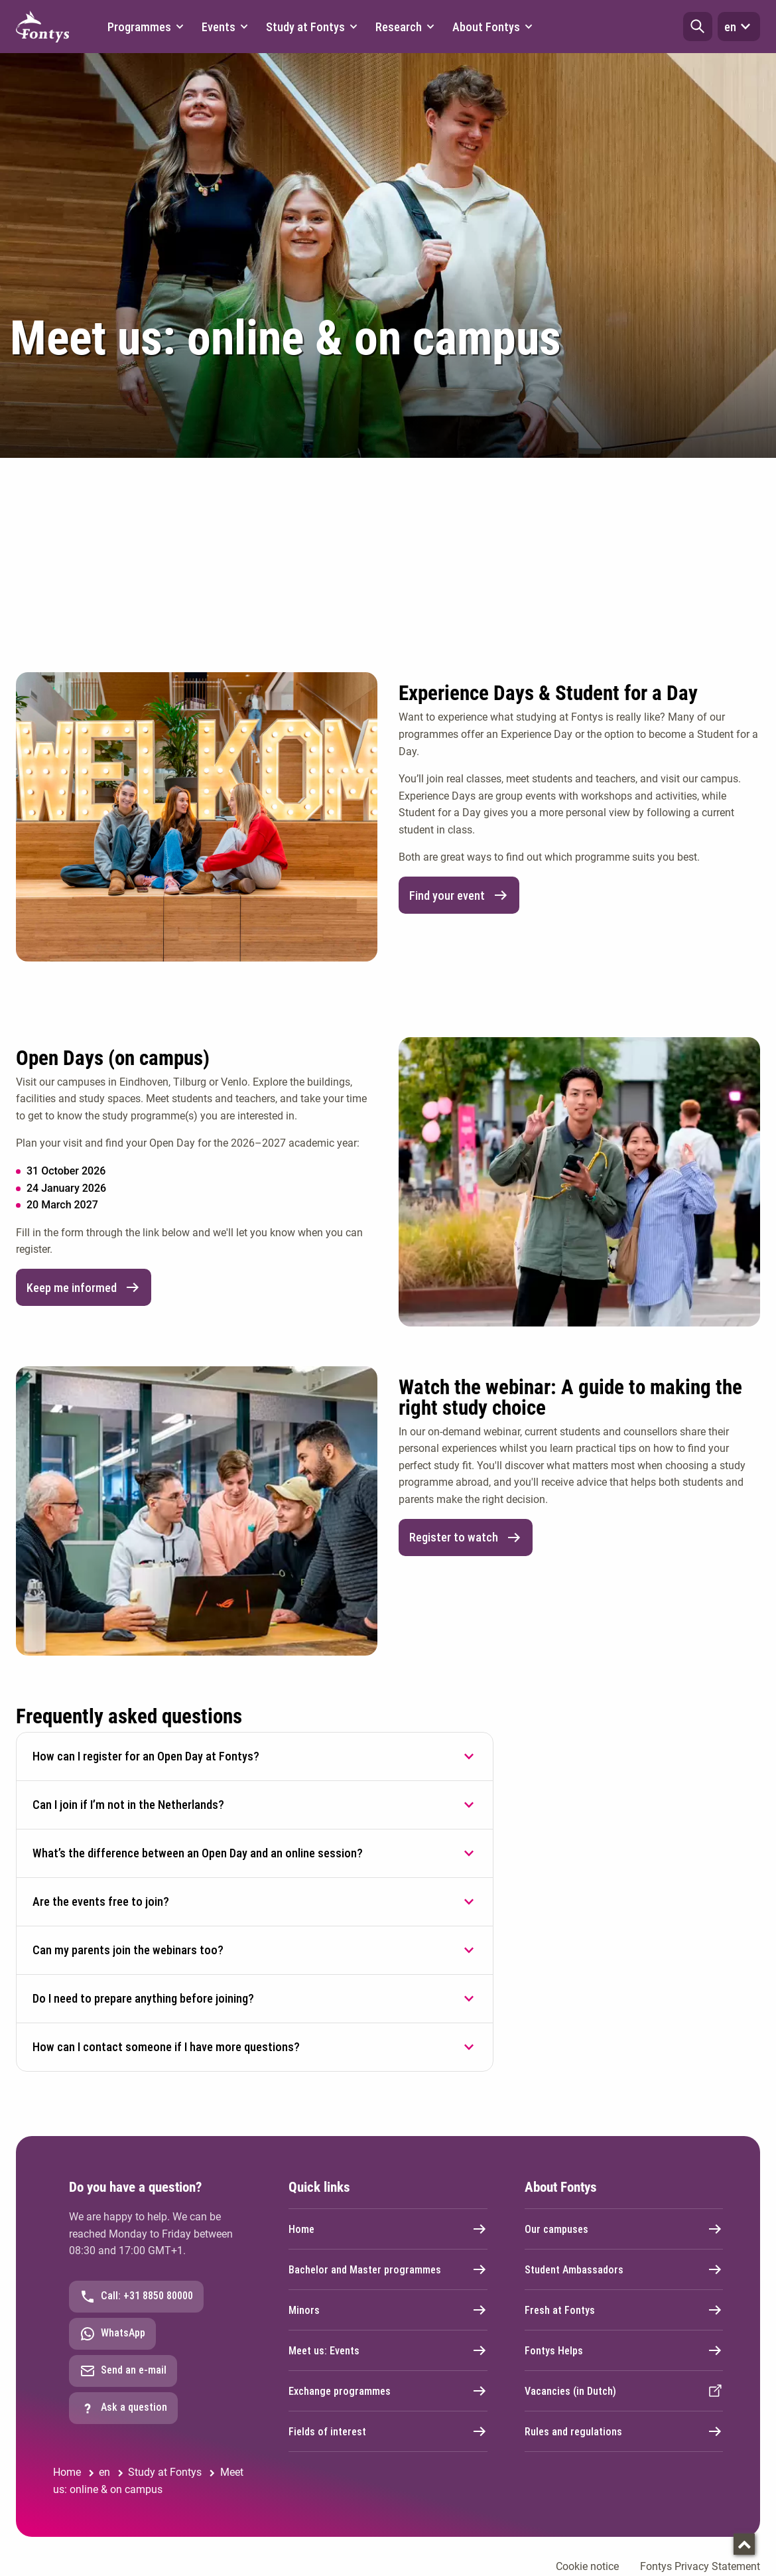 The width and height of the screenshot is (776, 2576). What do you see at coordinates (624, 2431) in the screenshot?
I see `Rules and regulations [External link]` at bounding box center [624, 2431].